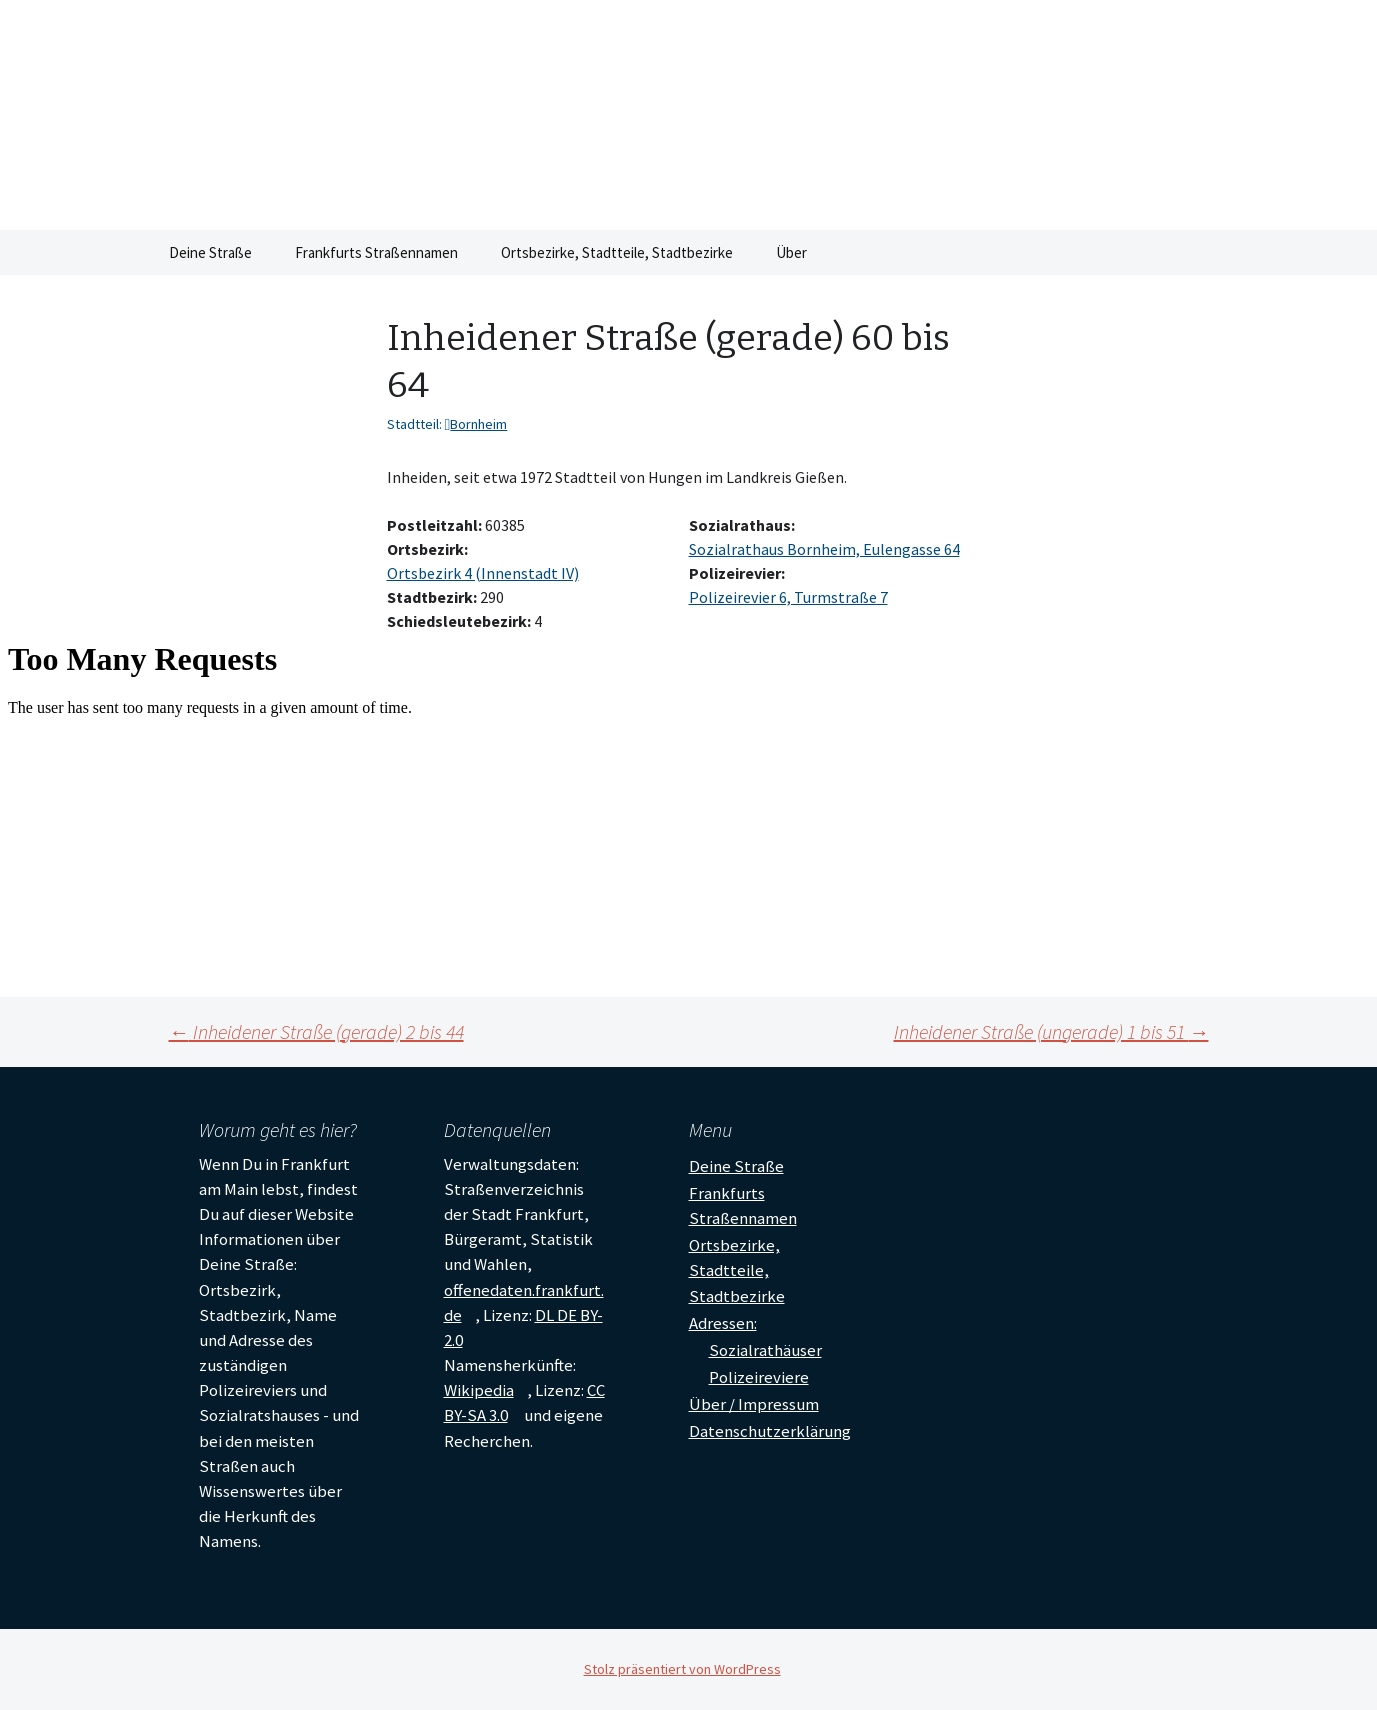 The image size is (1377, 1710). Describe the element at coordinates (210, 252) in the screenshot. I see `Deine Straße` at that location.